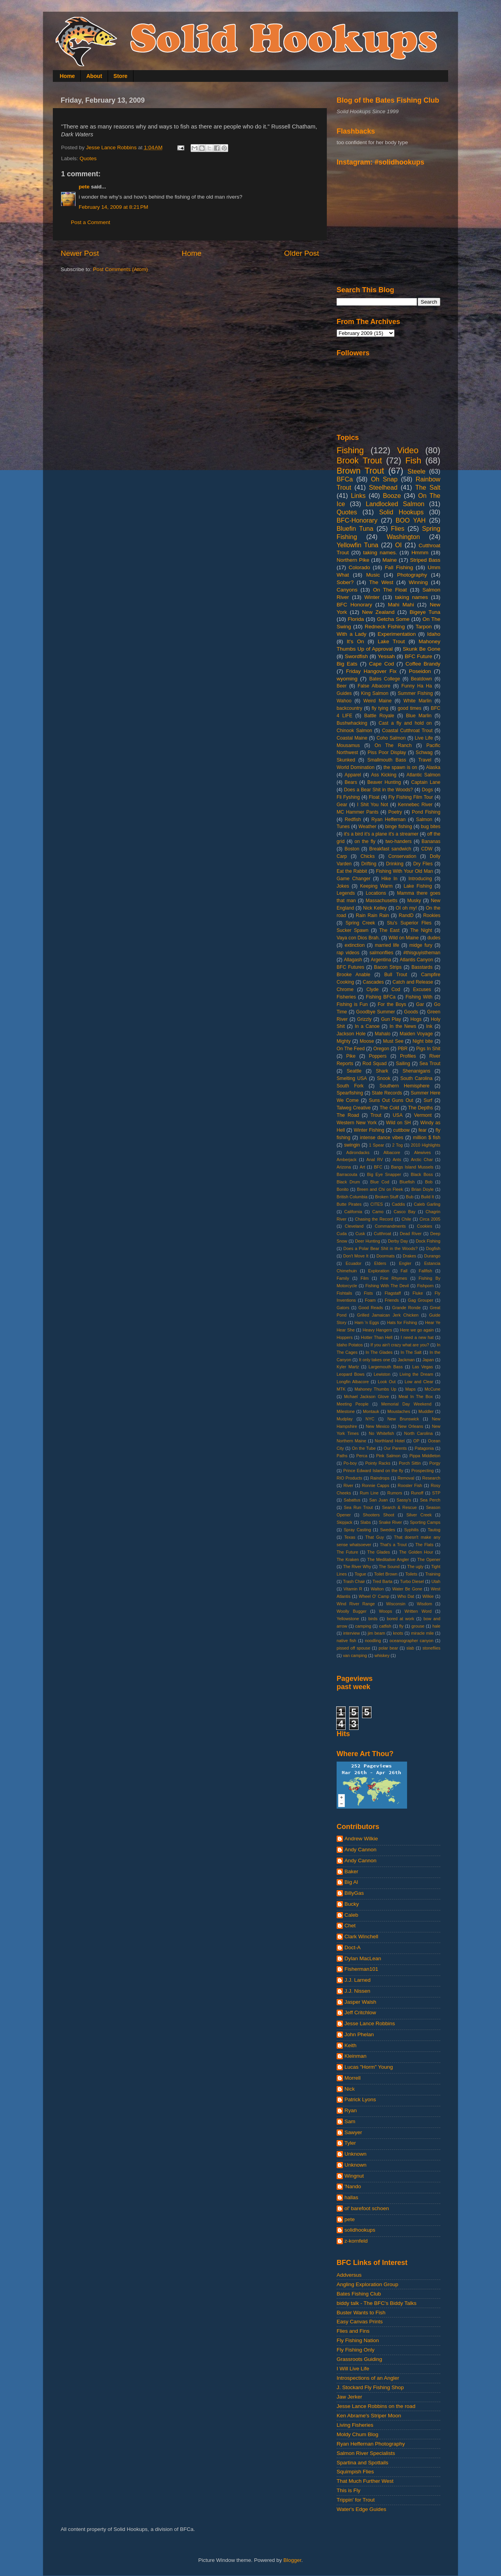 This screenshot has height=2576, width=501. What do you see at coordinates (88, 158) in the screenshot?
I see `Quotes` at bounding box center [88, 158].